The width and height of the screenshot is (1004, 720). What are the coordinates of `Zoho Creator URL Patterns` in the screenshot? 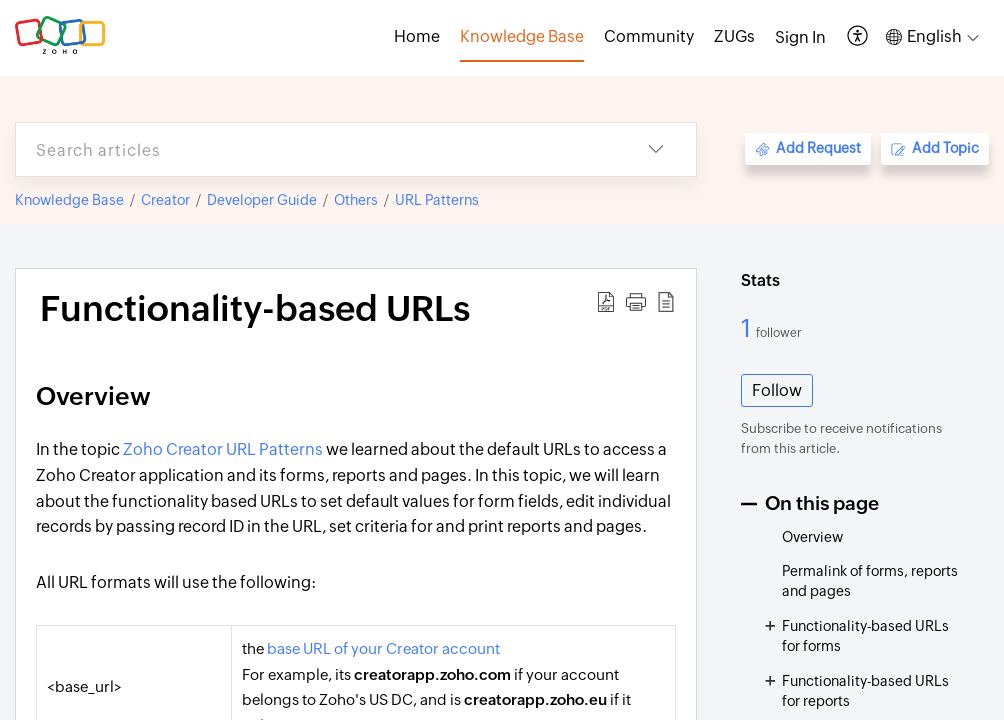 It's located at (223, 449).